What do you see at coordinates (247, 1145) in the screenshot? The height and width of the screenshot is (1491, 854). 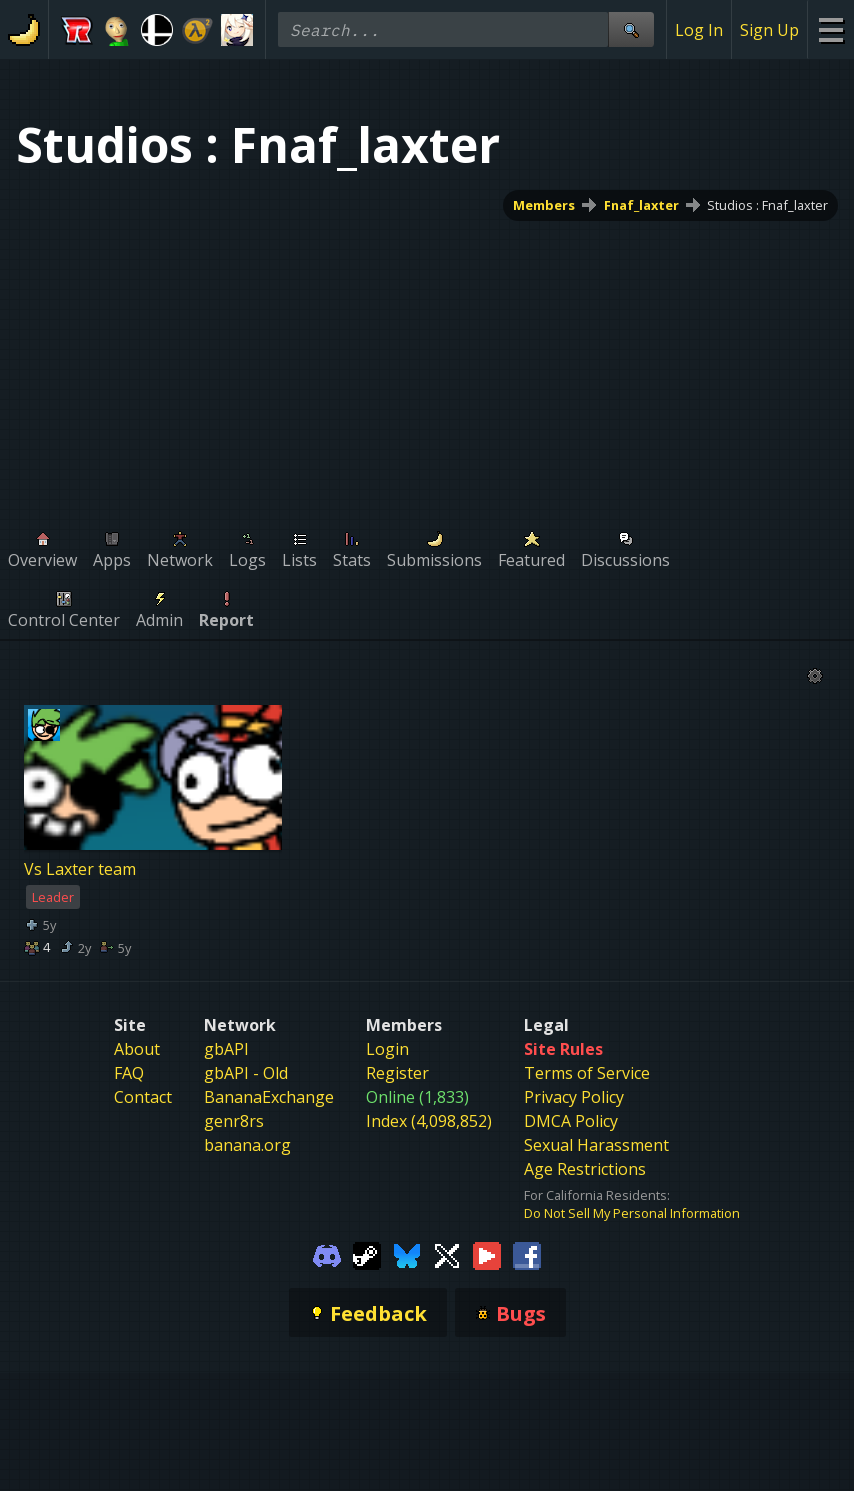 I see `banana.org` at bounding box center [247, 1145].